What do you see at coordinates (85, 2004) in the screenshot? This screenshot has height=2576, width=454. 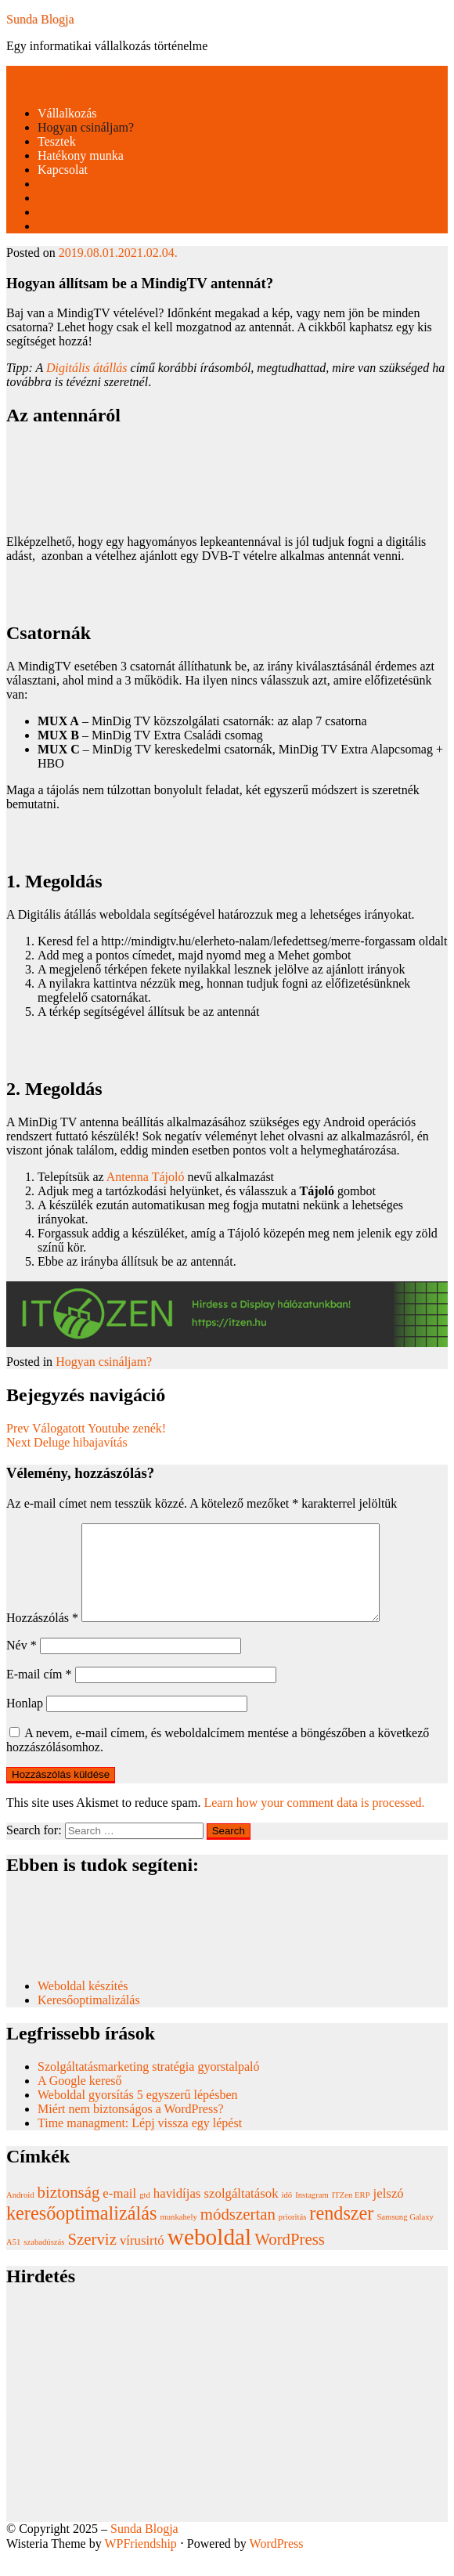 I see `Weboldal készítés` at bounding box center [85, 2004].